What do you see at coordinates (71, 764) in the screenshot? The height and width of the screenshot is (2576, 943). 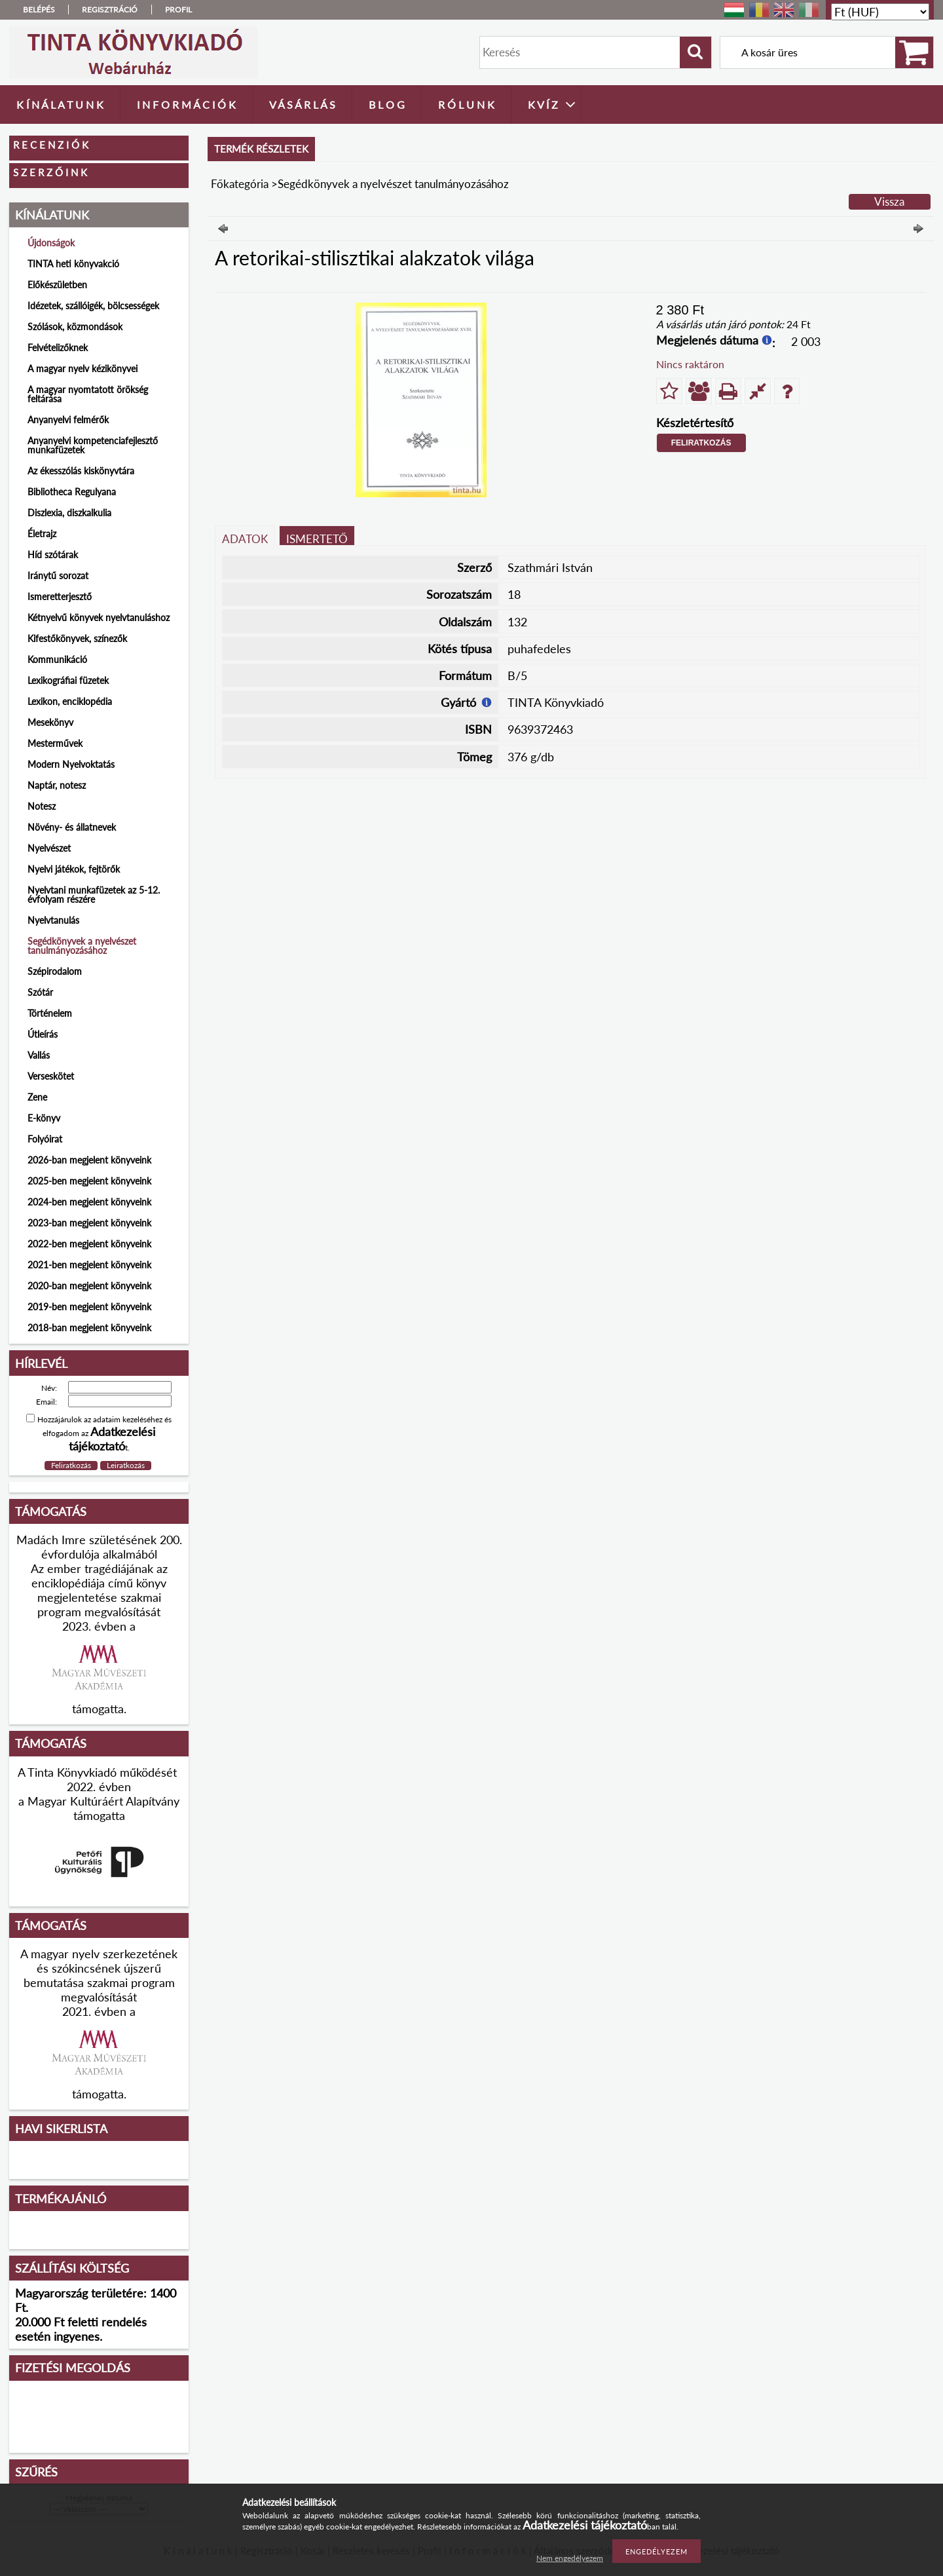 I see `Modern Nyelvoktatás` at bounding box center [71, 764].